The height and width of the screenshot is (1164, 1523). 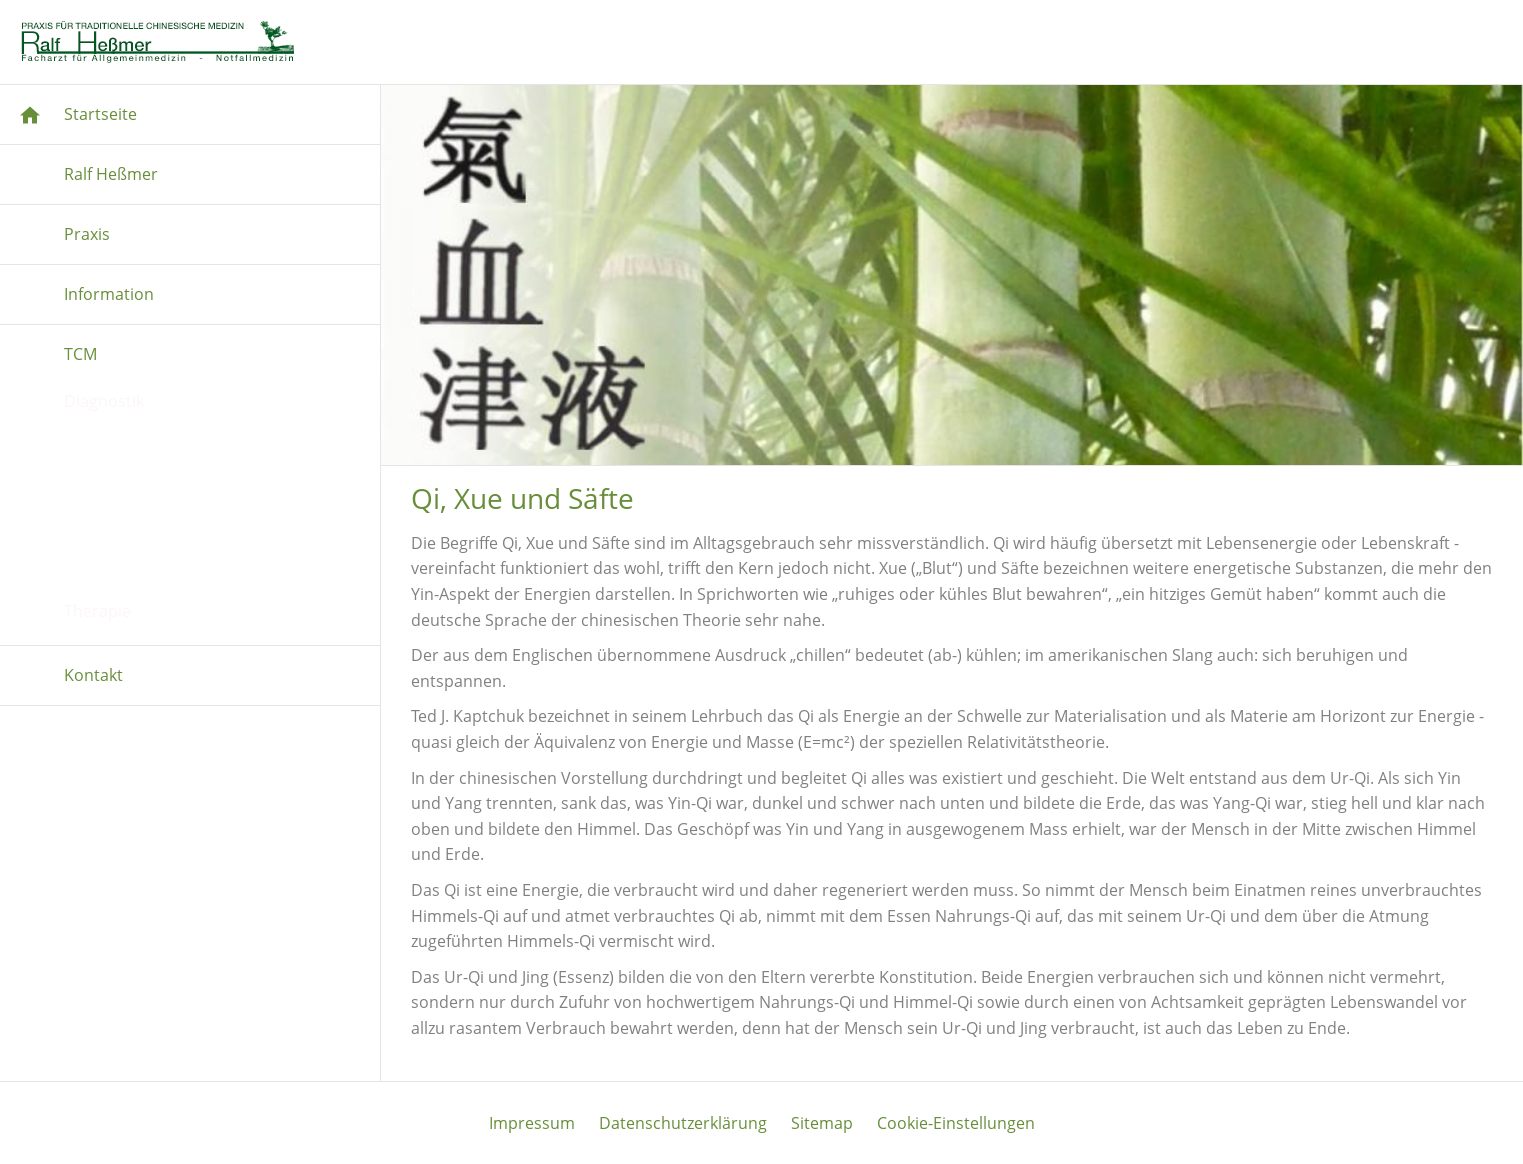 I want to click on Cookie-Einstellungen, so click(x=956, y=1123).